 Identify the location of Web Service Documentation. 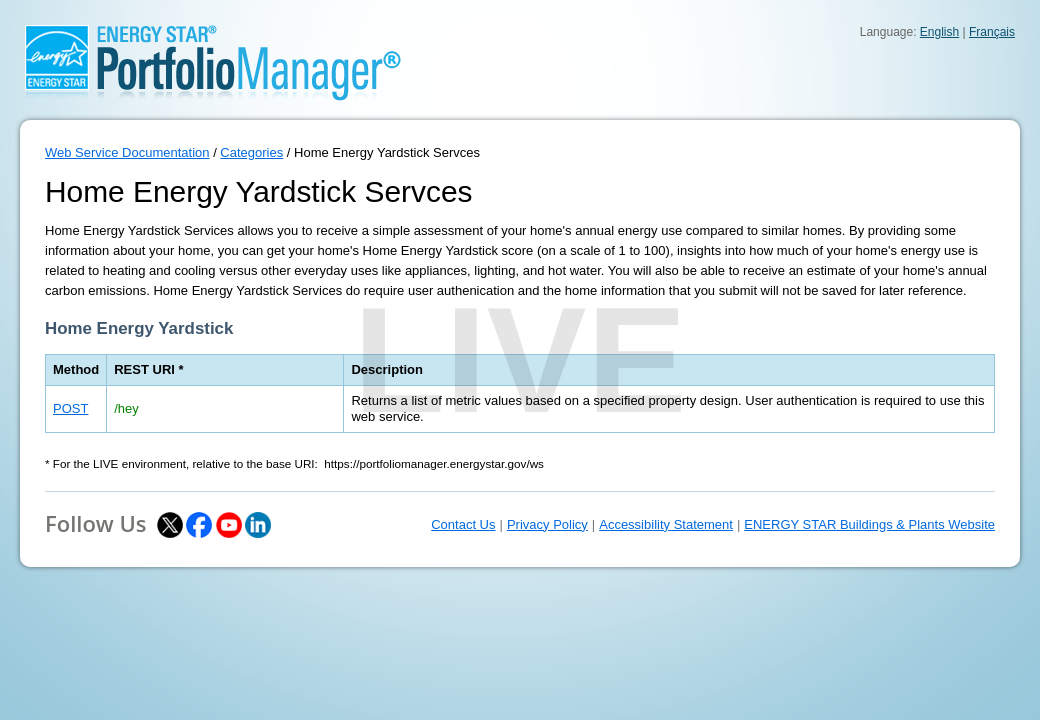
(127, 152).